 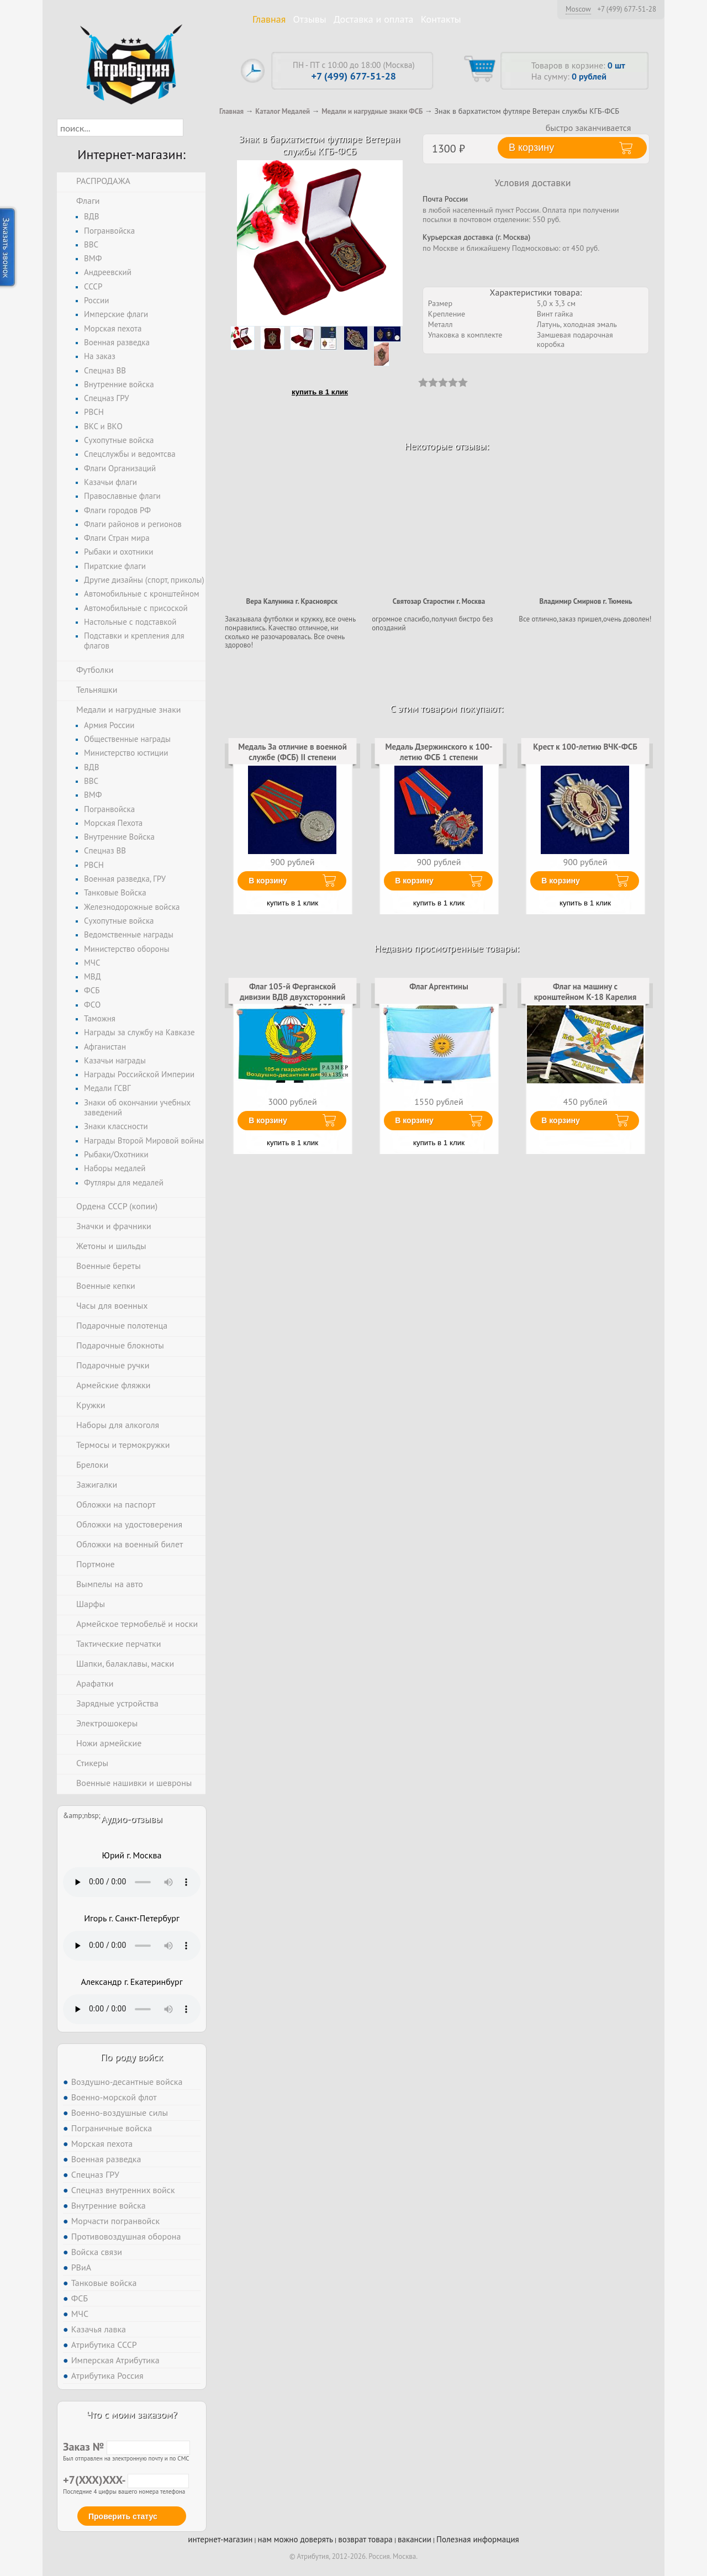 What do you see at coordinates (414, 2539) in the screenshot?
I see `вакансии` at bounding box center [414, 2539].